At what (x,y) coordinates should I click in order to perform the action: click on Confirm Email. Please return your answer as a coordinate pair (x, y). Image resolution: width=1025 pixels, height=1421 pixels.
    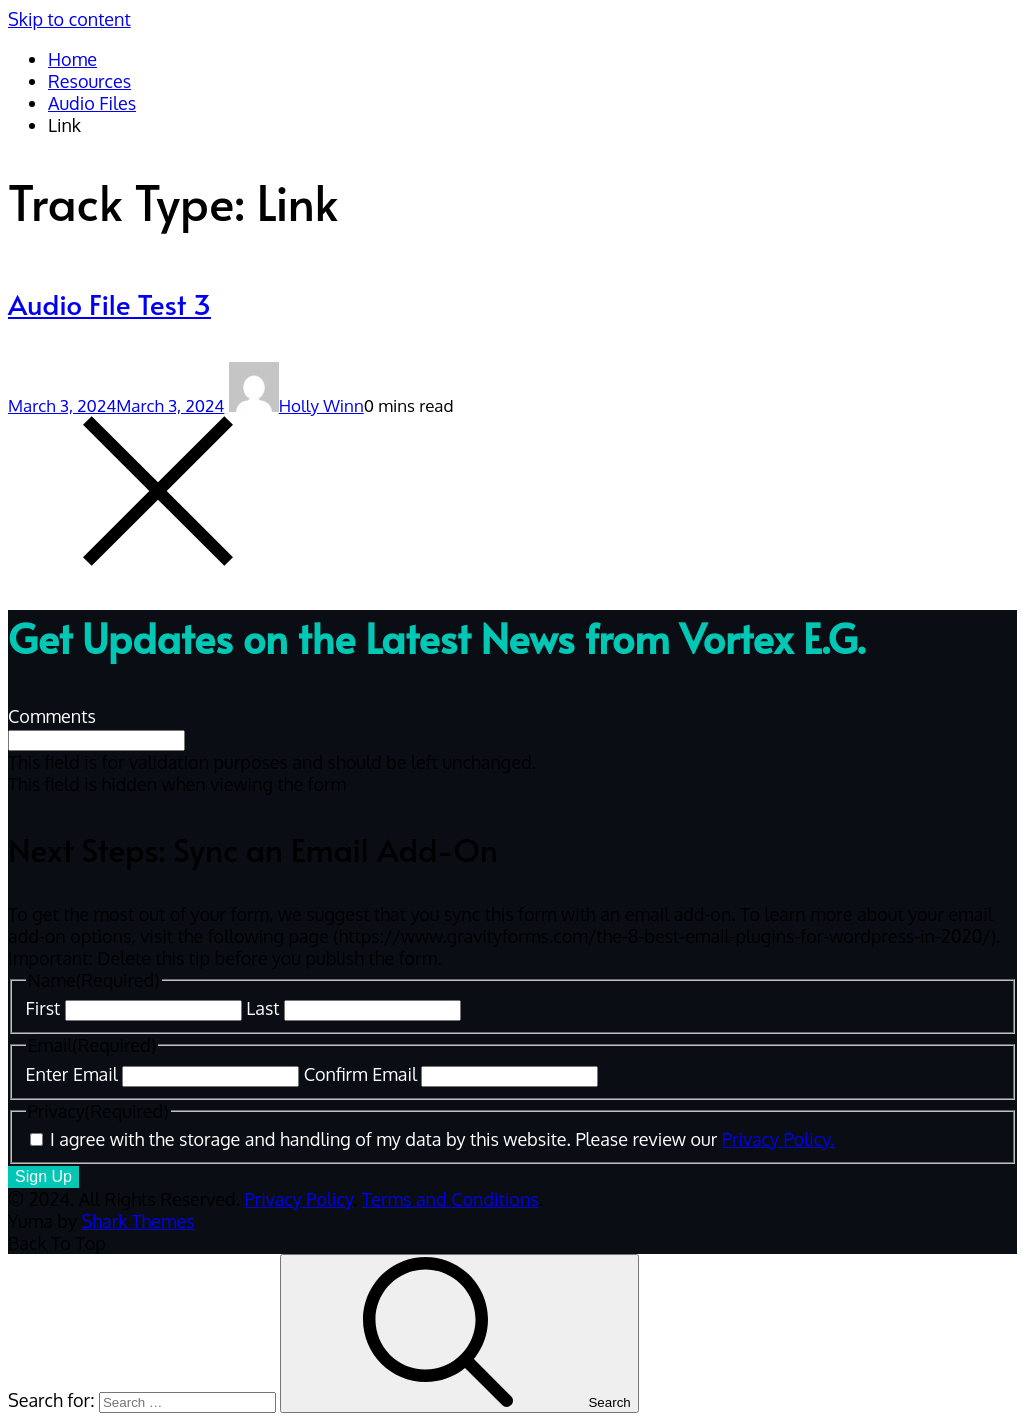
    Looking at the image, I should click on (360, 1074).